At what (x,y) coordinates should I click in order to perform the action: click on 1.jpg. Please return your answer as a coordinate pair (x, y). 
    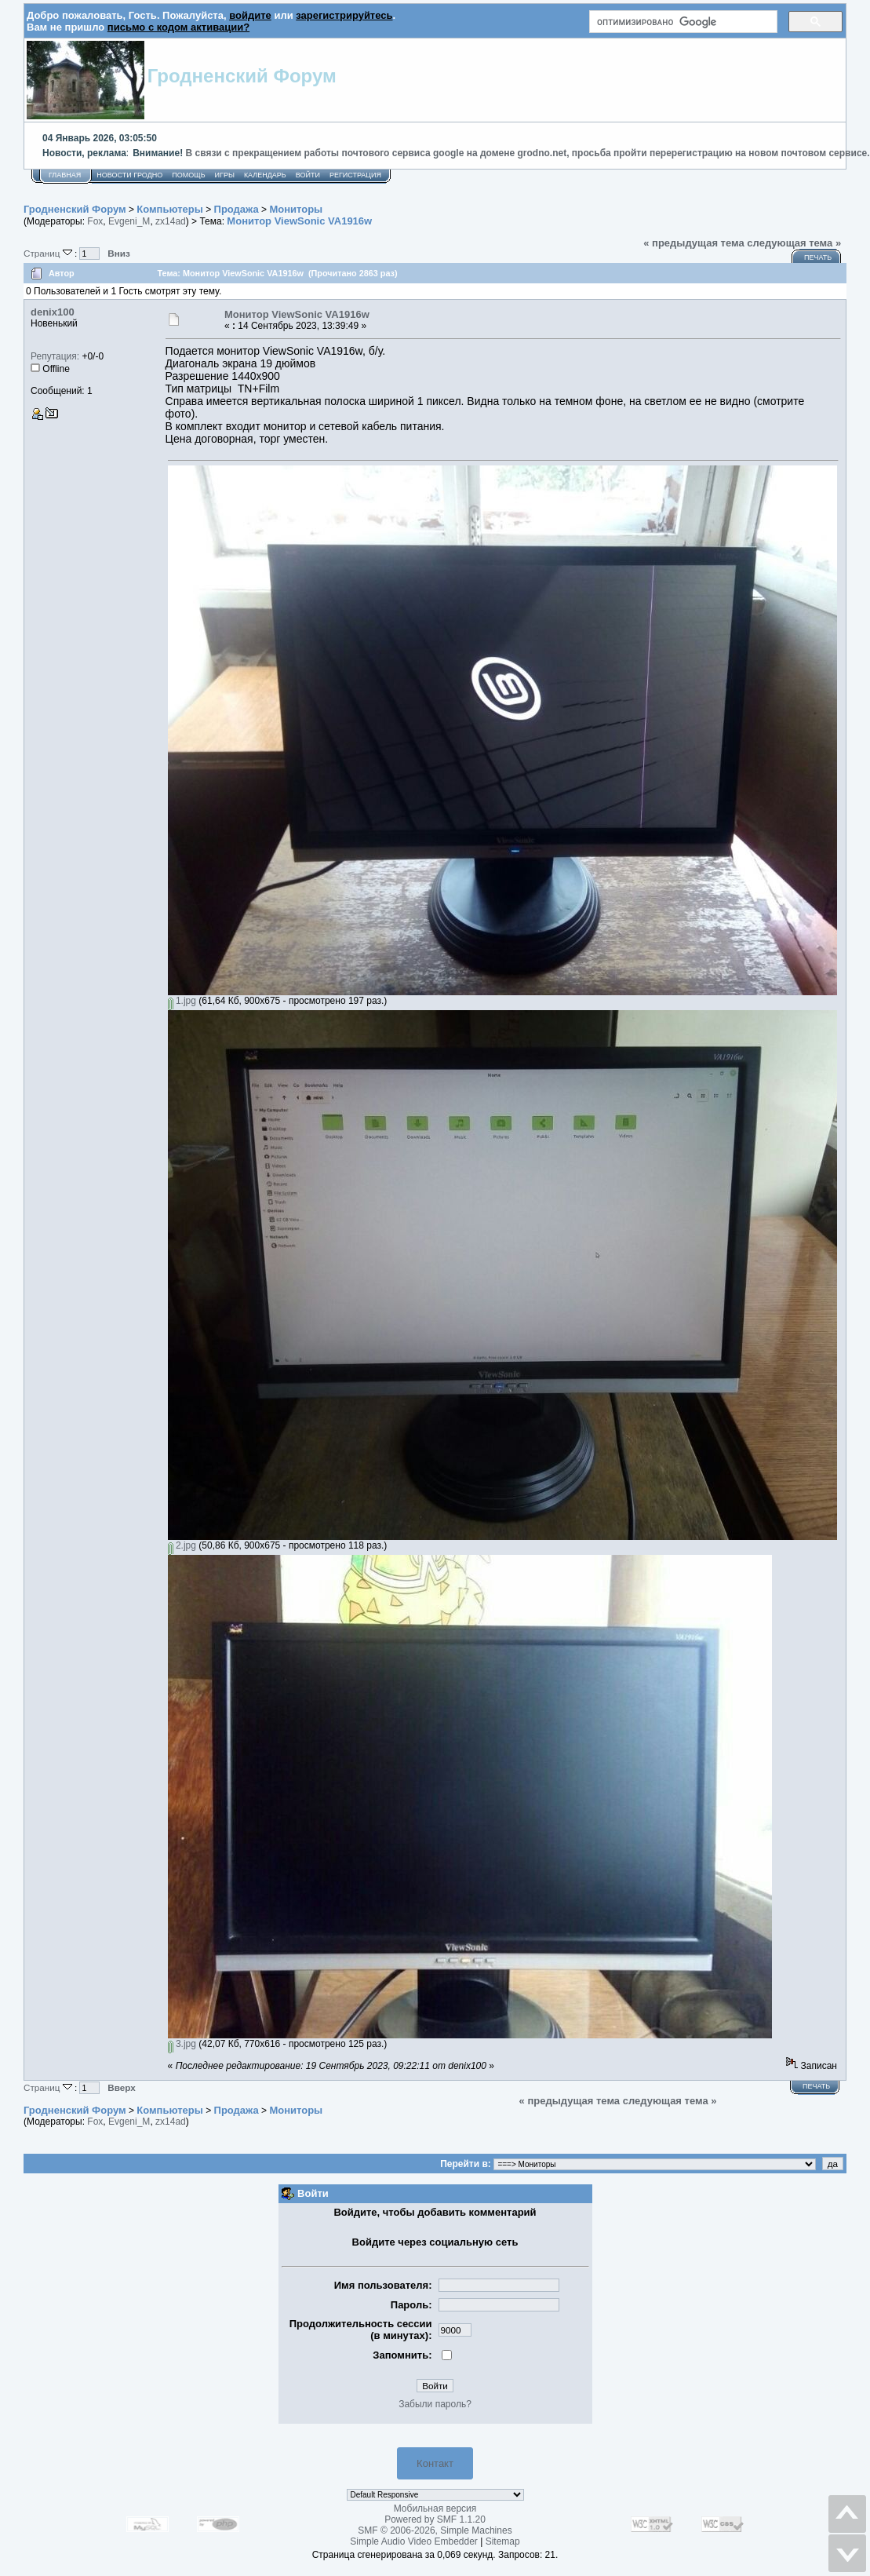
    Looking at the image, I should click on (182, 1000).